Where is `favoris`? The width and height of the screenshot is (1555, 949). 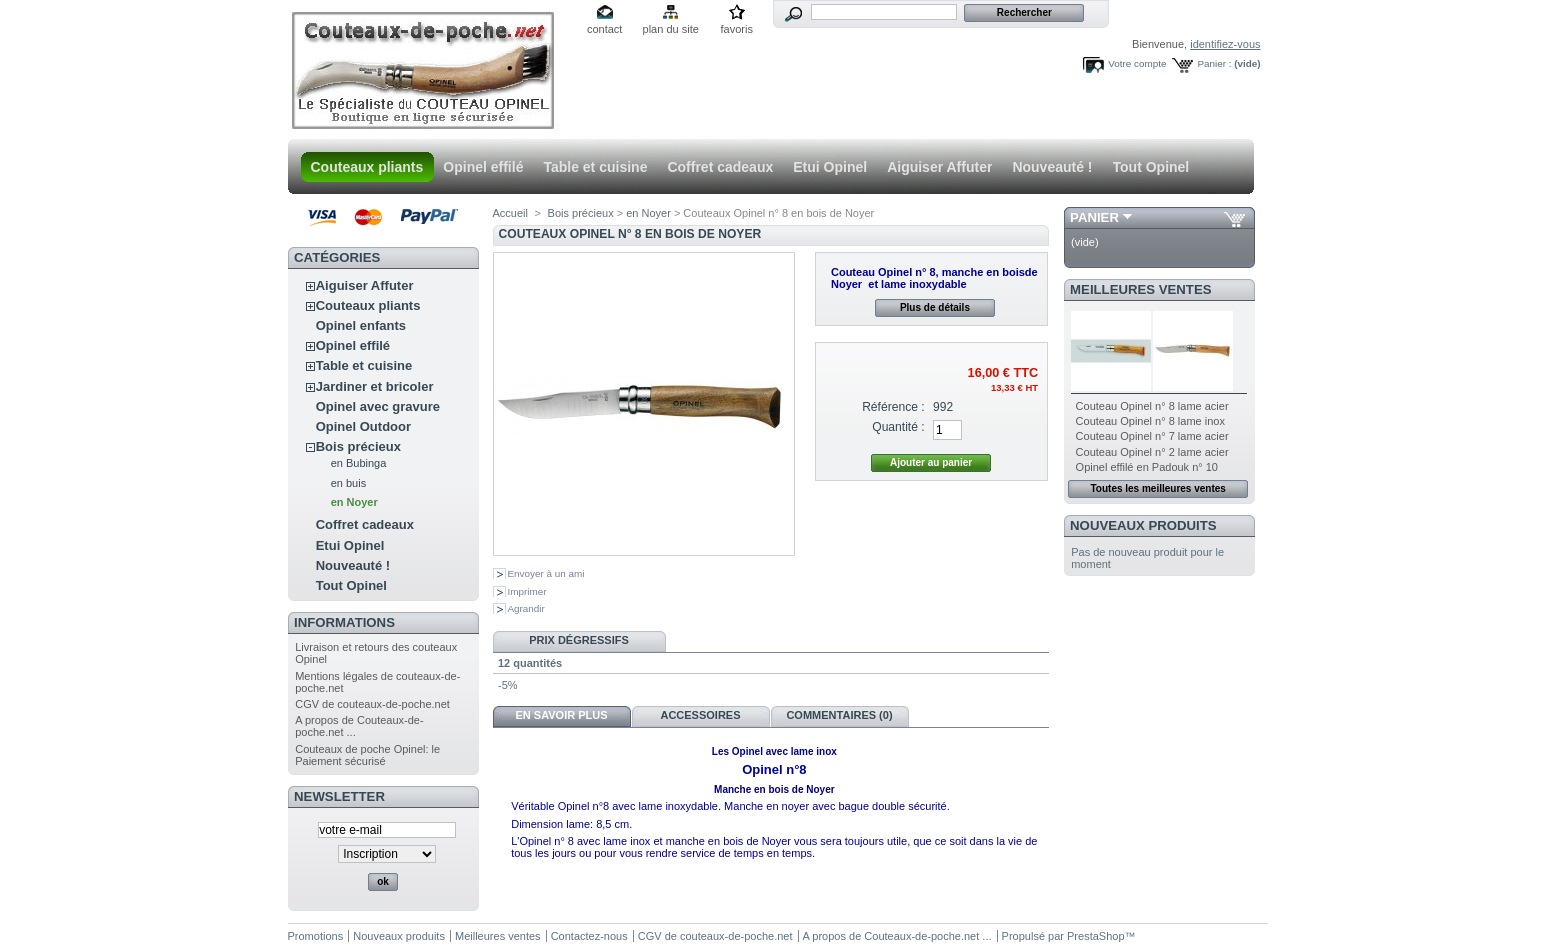 favoris is located at coordinates (736, 29).